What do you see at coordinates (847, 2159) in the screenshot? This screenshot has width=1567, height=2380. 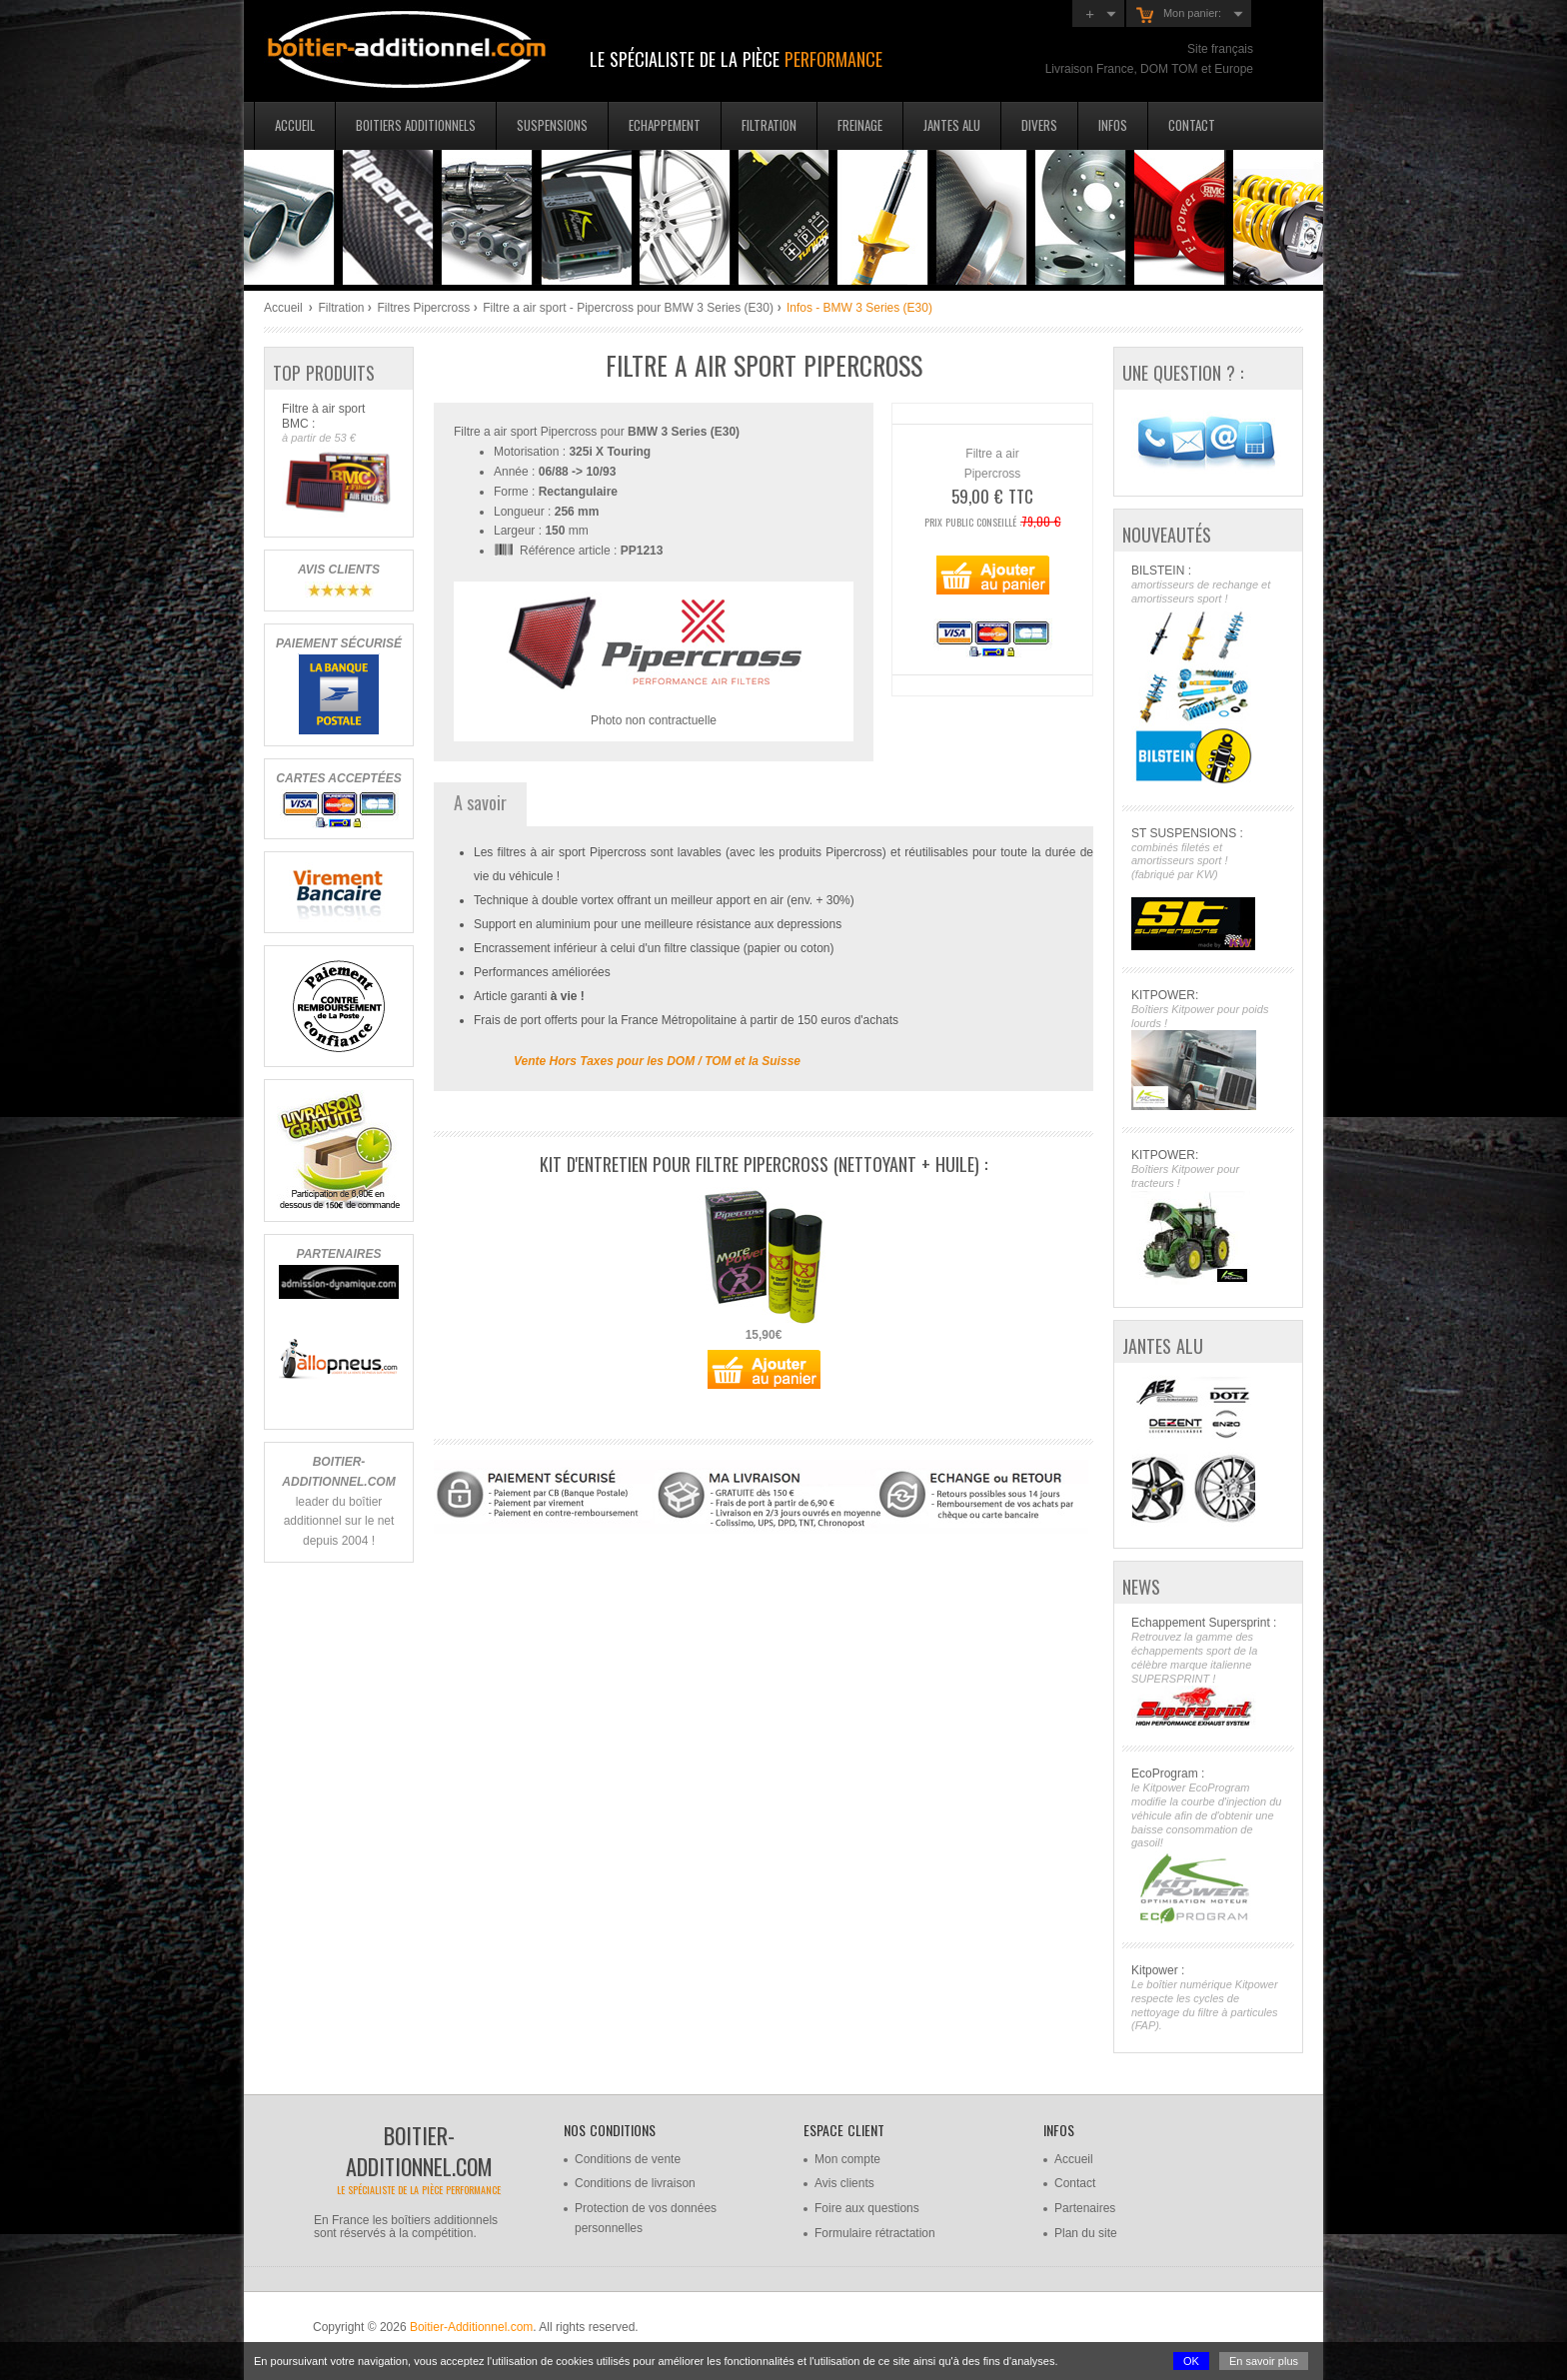 I see `Mon compte` at bounding box center [847, 2159].